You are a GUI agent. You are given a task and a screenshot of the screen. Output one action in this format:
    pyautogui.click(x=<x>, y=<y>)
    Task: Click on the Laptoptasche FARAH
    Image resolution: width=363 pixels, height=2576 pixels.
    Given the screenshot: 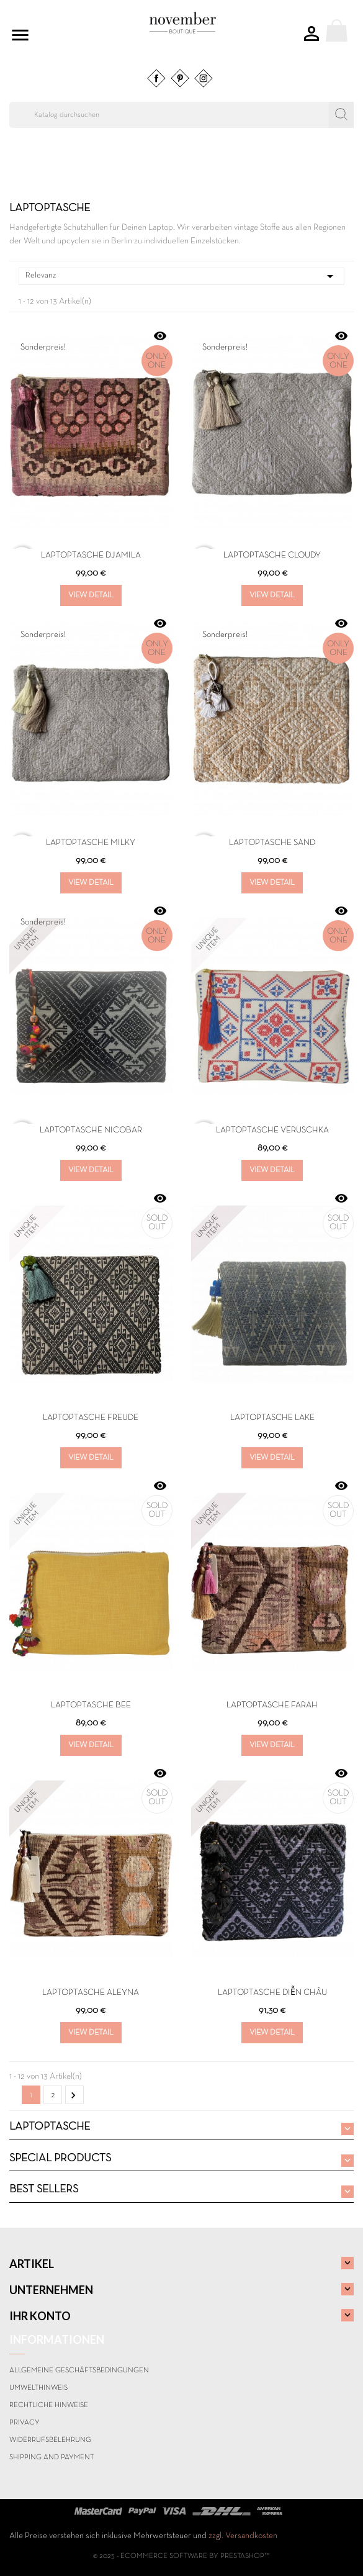 What is the action you would take?
    pyautogui.click(x=272, y=1705)
    